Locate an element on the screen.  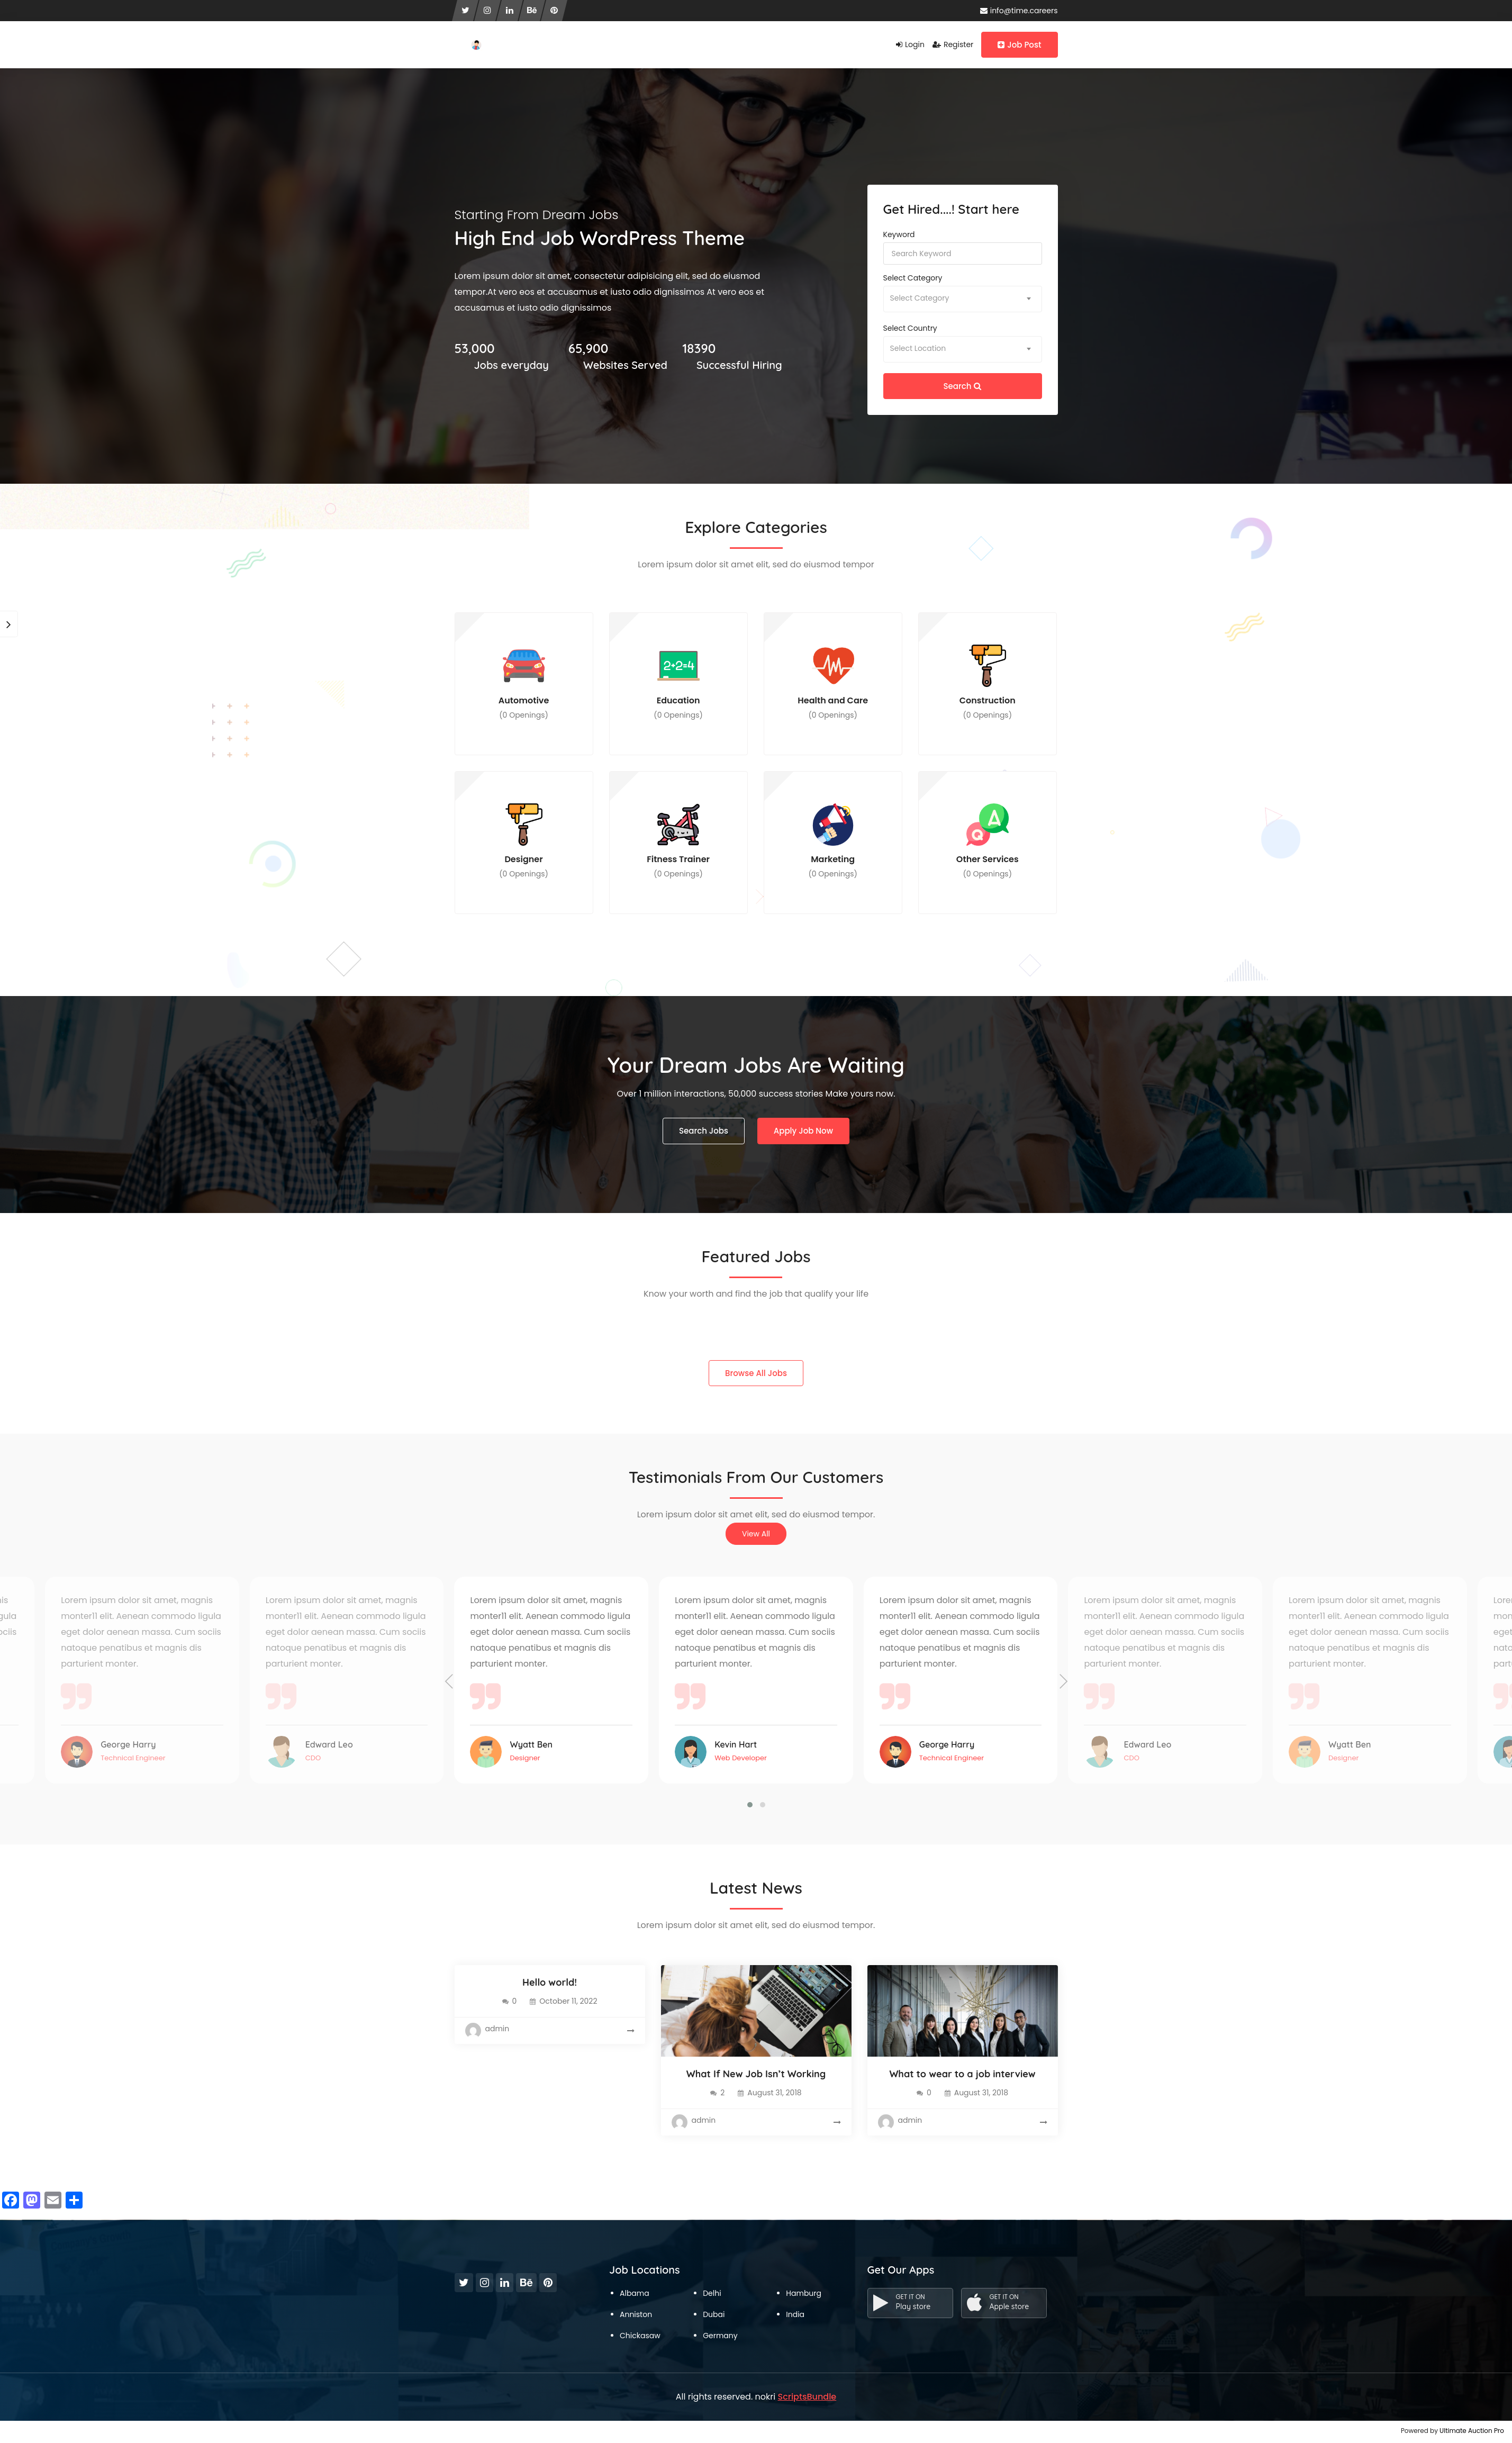
info@time.careers is located at coordinates (1019, 10).